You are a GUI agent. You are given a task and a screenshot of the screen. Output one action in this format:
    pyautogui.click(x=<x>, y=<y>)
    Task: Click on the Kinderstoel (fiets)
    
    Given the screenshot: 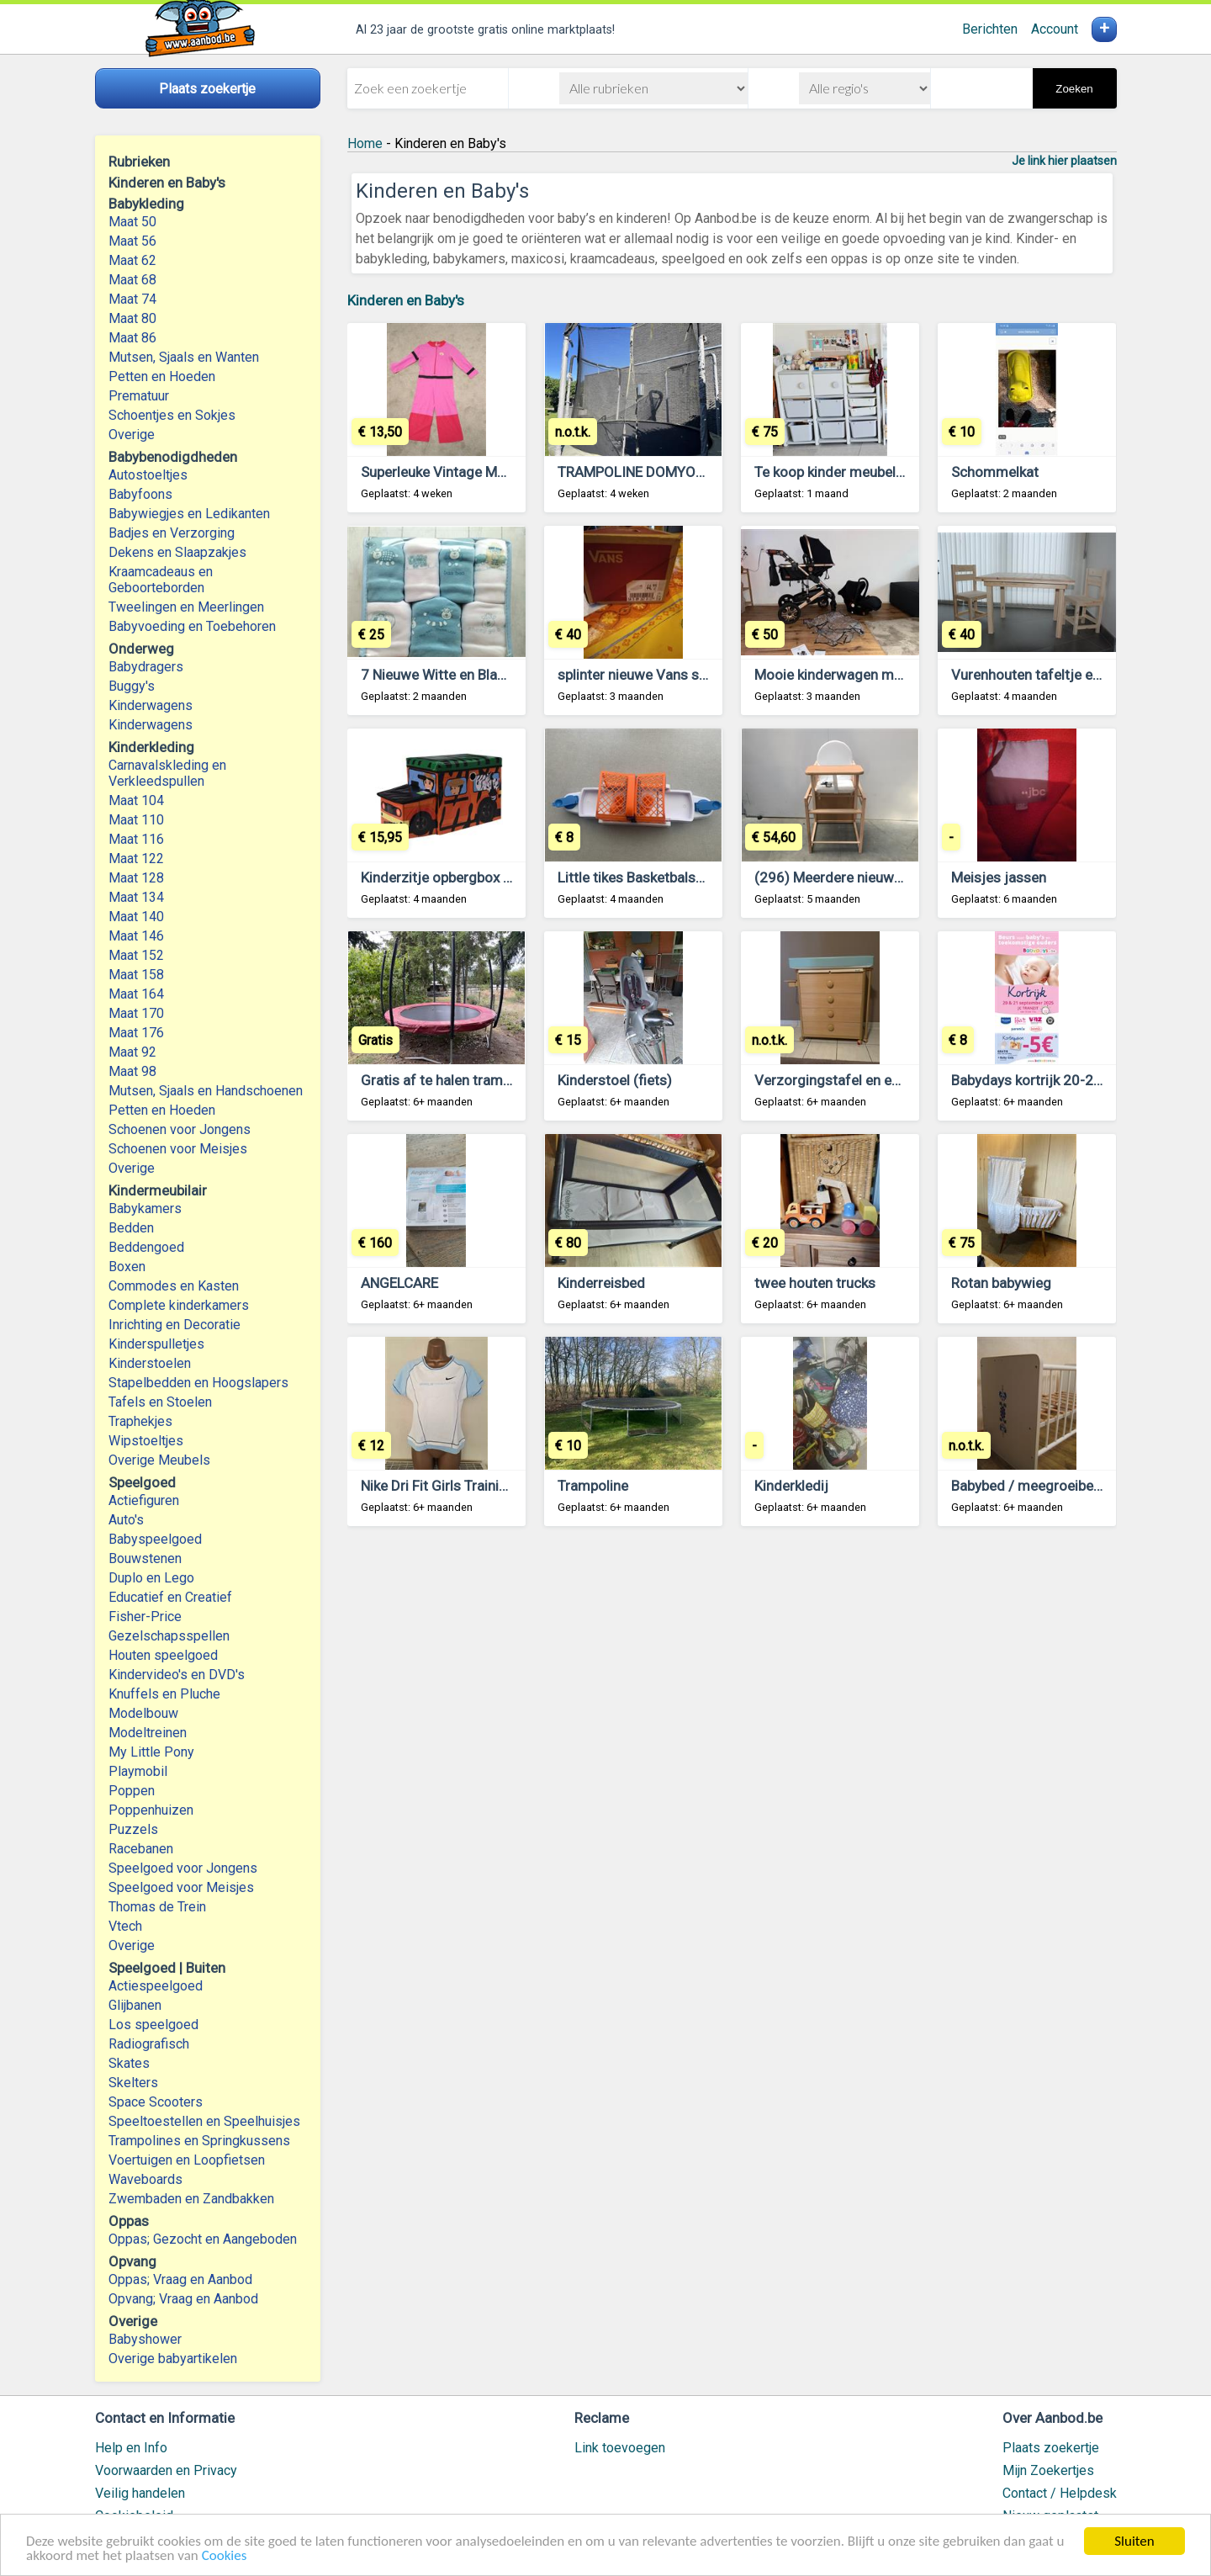 What is the action you would take?
    pyautogui.click(x=615, y=1080)
    